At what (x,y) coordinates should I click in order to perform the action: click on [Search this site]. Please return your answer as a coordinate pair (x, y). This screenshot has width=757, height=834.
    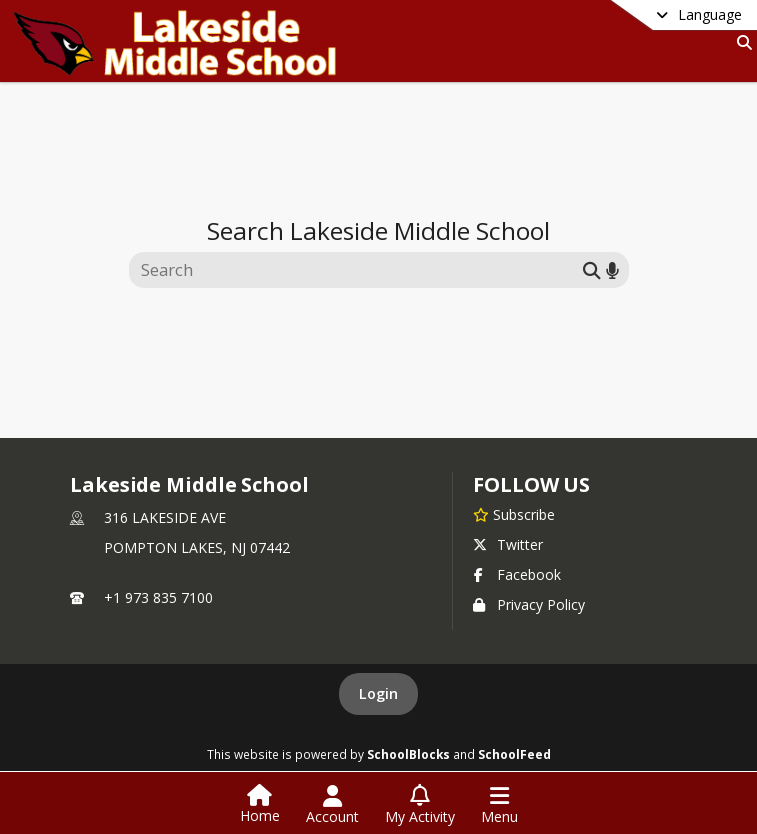
    Looking at the image, I should click on (358, 270).